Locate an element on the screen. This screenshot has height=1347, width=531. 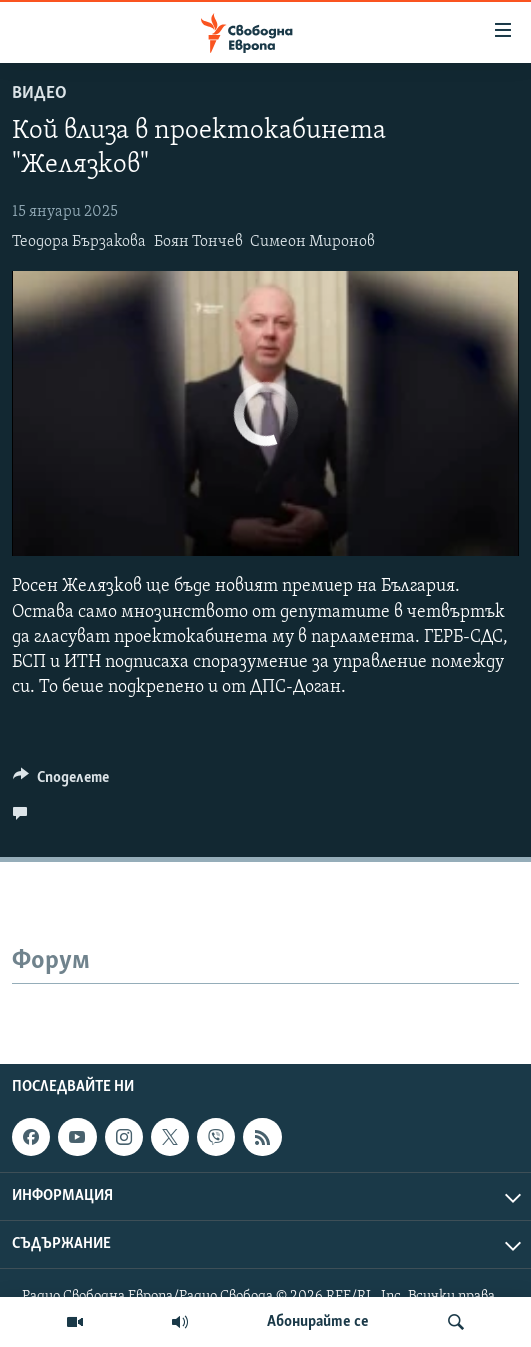
Боян Тончев is located at coordinates (198, 242).